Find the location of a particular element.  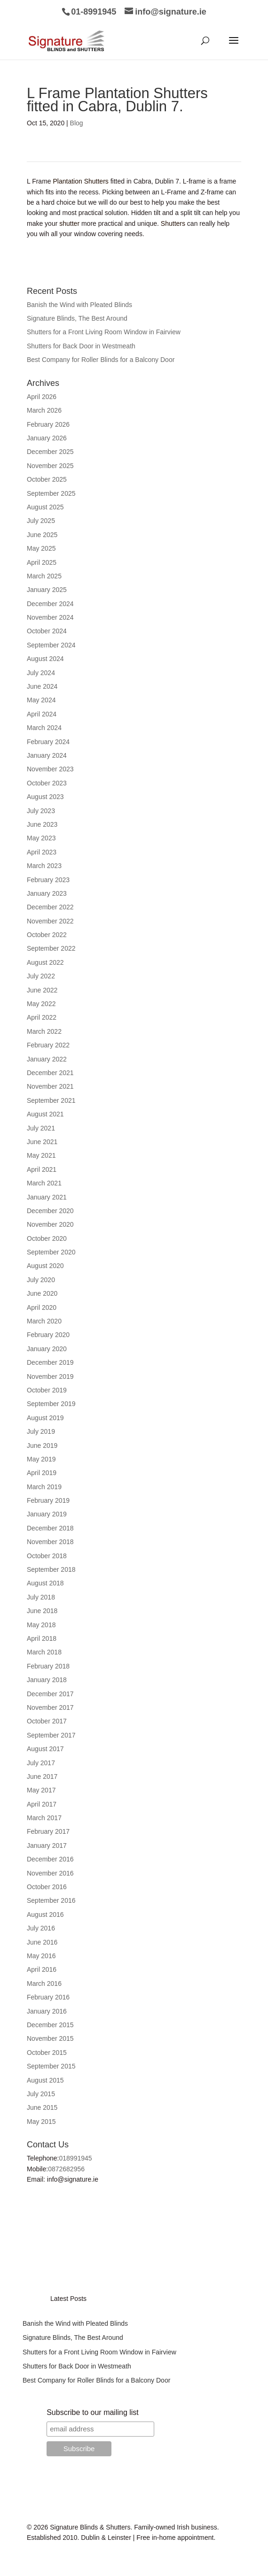

August 2018 is located at coordinates (45, 1583).